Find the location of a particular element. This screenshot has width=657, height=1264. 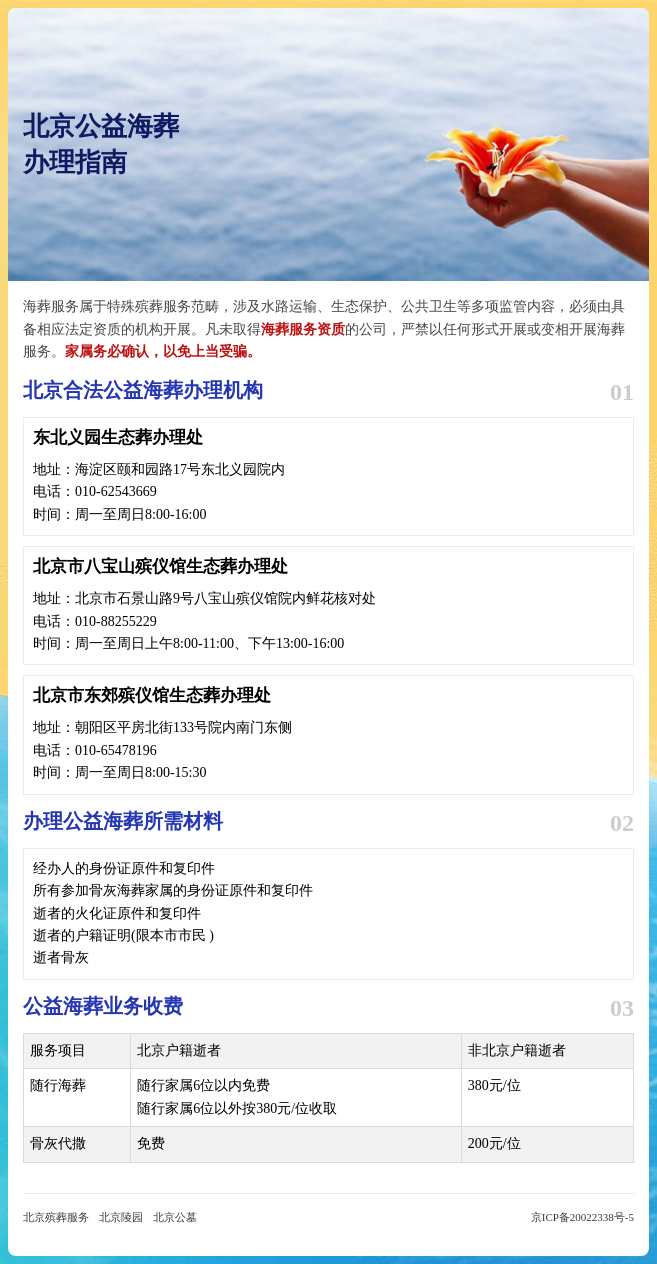

京ICP备20022338号-5 is located at coordinates (582, 1217).